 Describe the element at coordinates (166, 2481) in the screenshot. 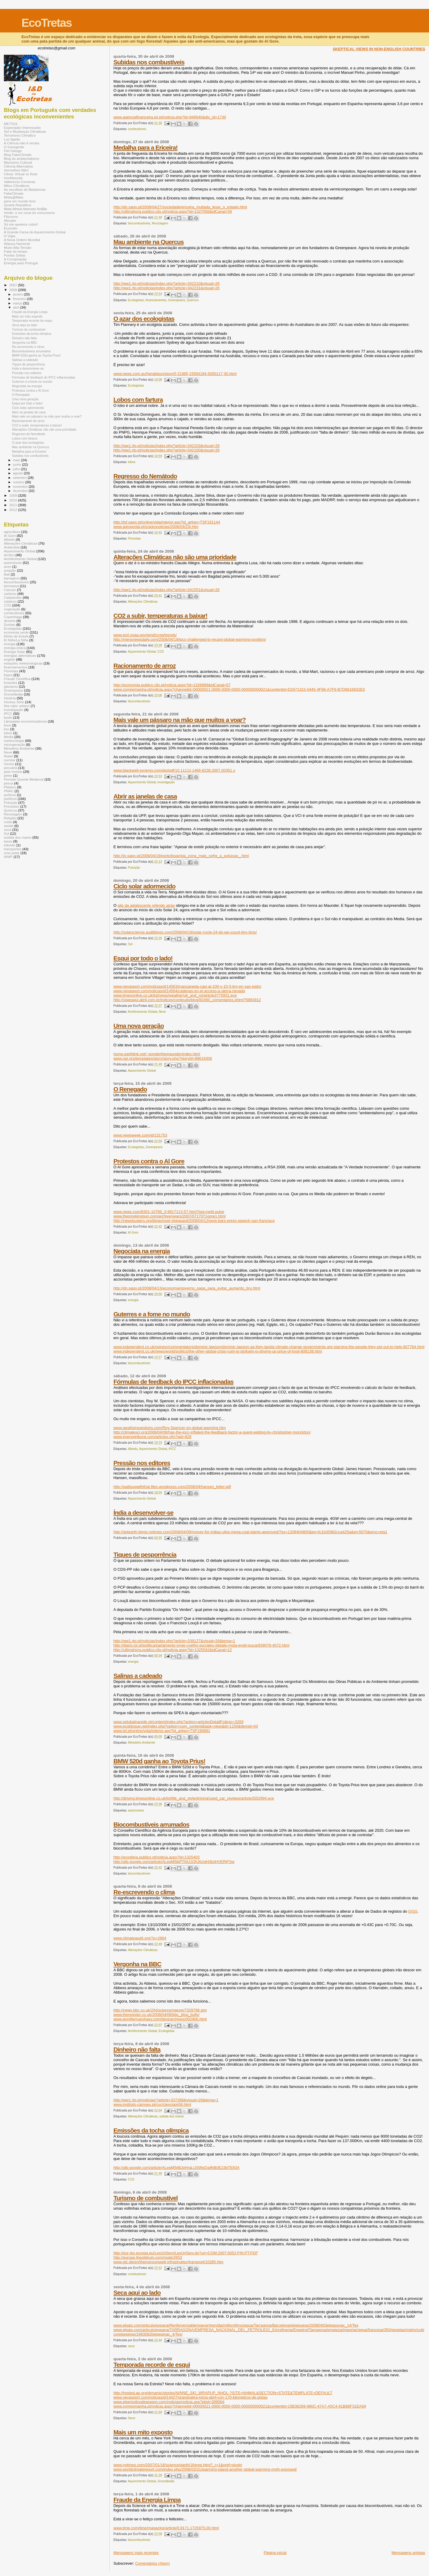

I see `Gronelândia` at that location.